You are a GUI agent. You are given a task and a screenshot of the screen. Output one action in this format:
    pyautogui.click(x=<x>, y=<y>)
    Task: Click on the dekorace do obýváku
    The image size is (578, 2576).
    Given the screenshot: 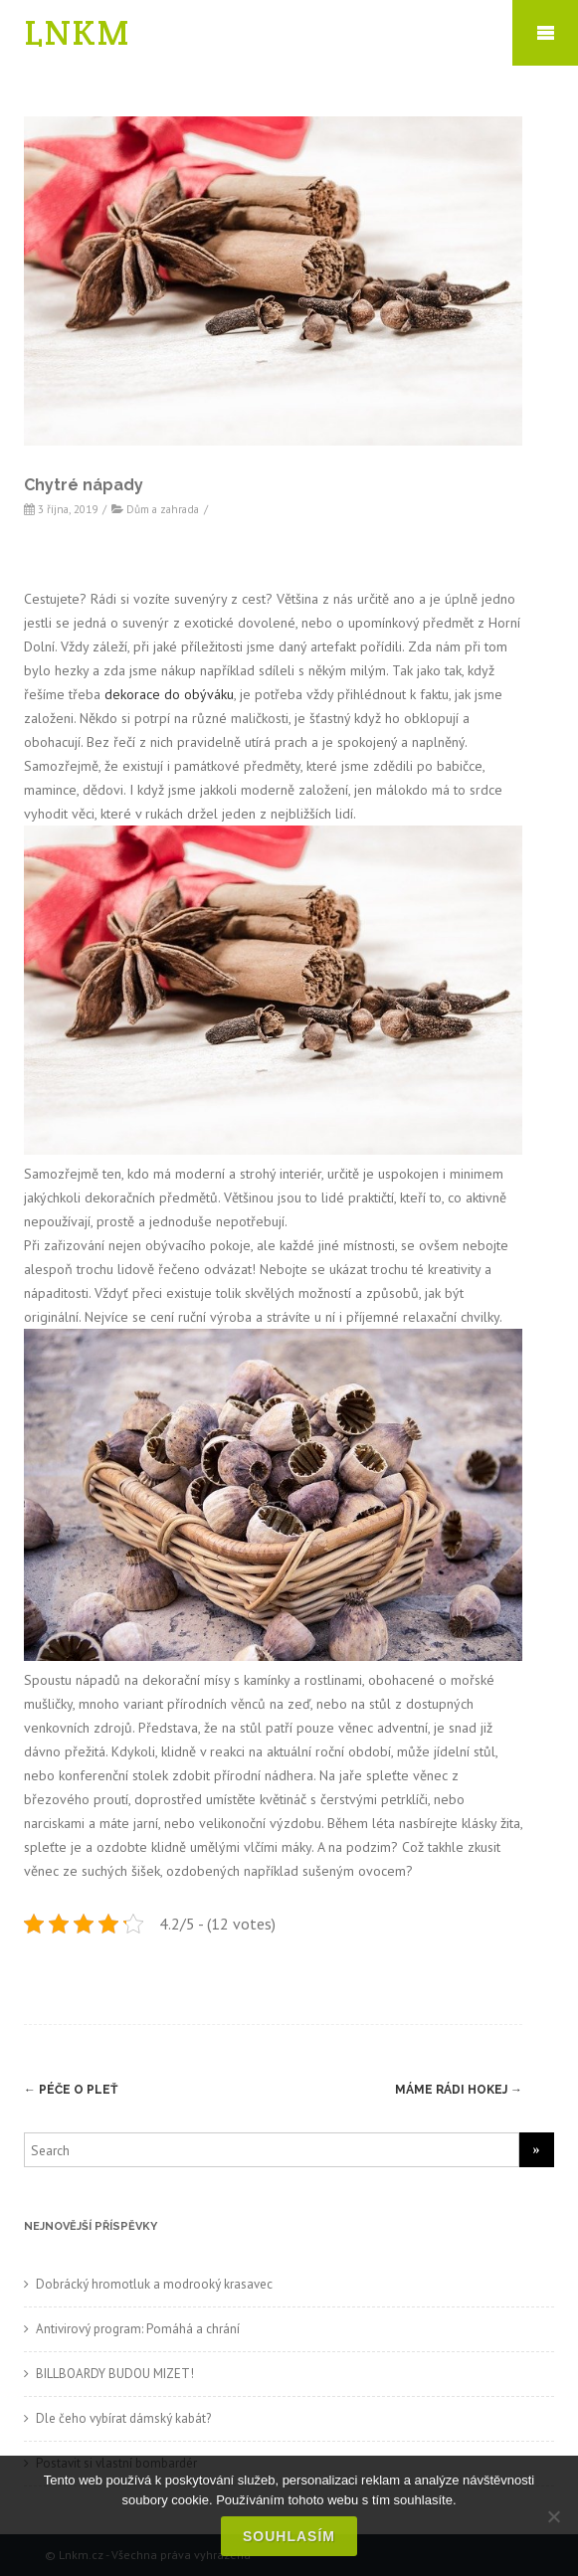 What is the action you would take?
    pyautogui.click(x=169, y=694)
    